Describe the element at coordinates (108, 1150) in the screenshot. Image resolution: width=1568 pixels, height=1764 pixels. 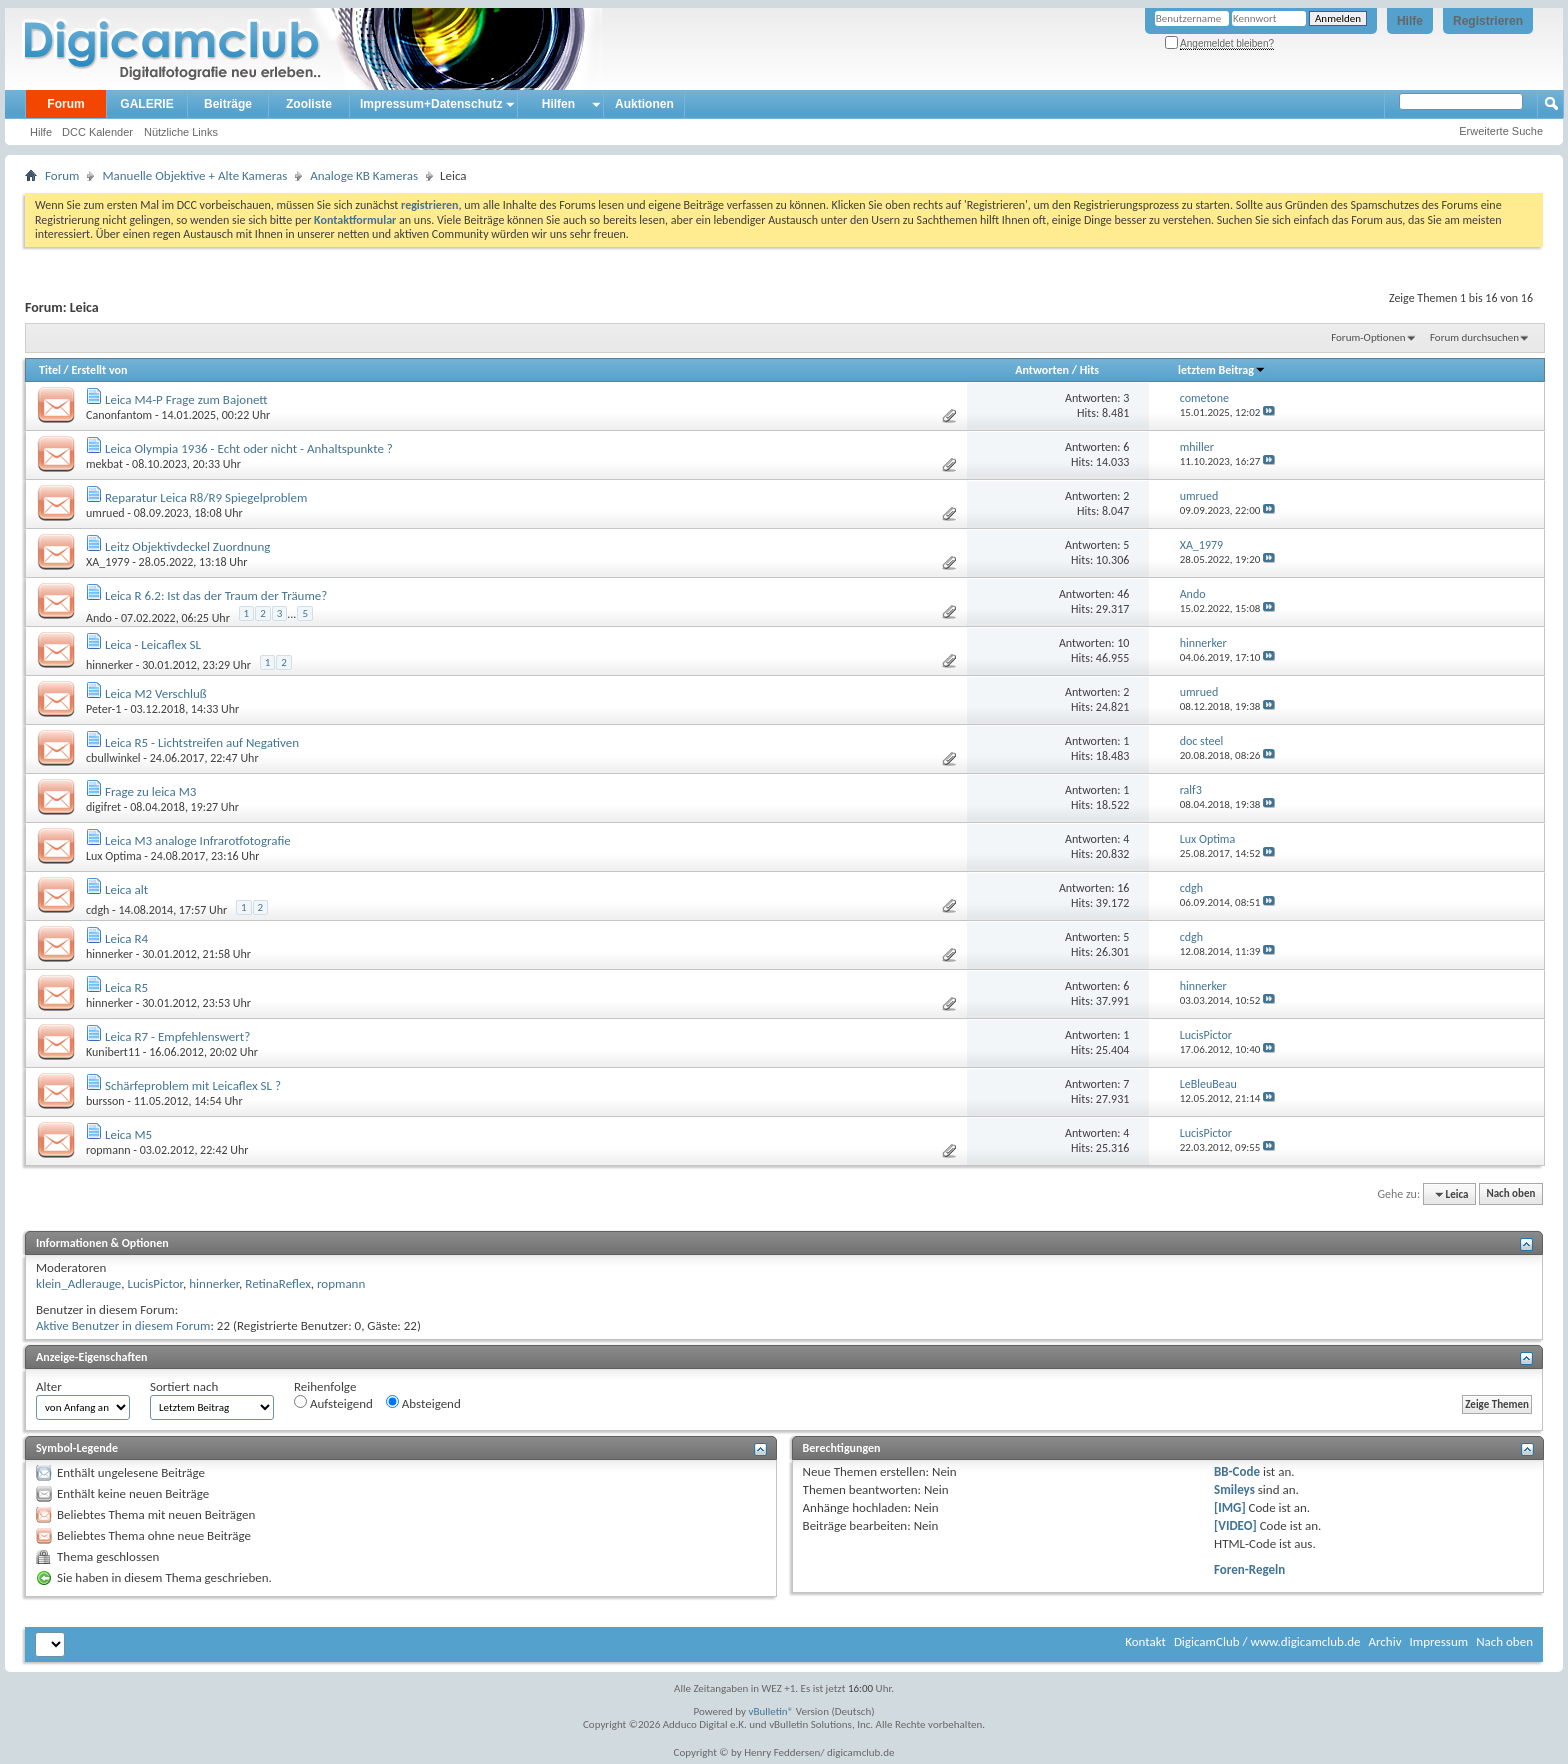
I see `ropmann` at that location.